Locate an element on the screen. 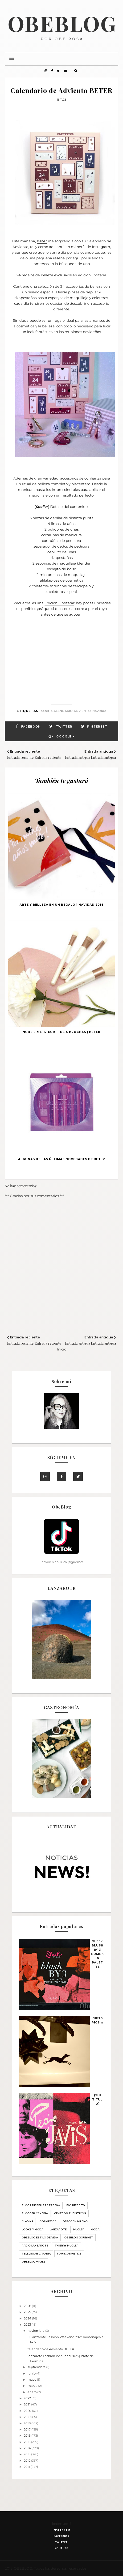  septiembre is located at coordinates (37, 2367).